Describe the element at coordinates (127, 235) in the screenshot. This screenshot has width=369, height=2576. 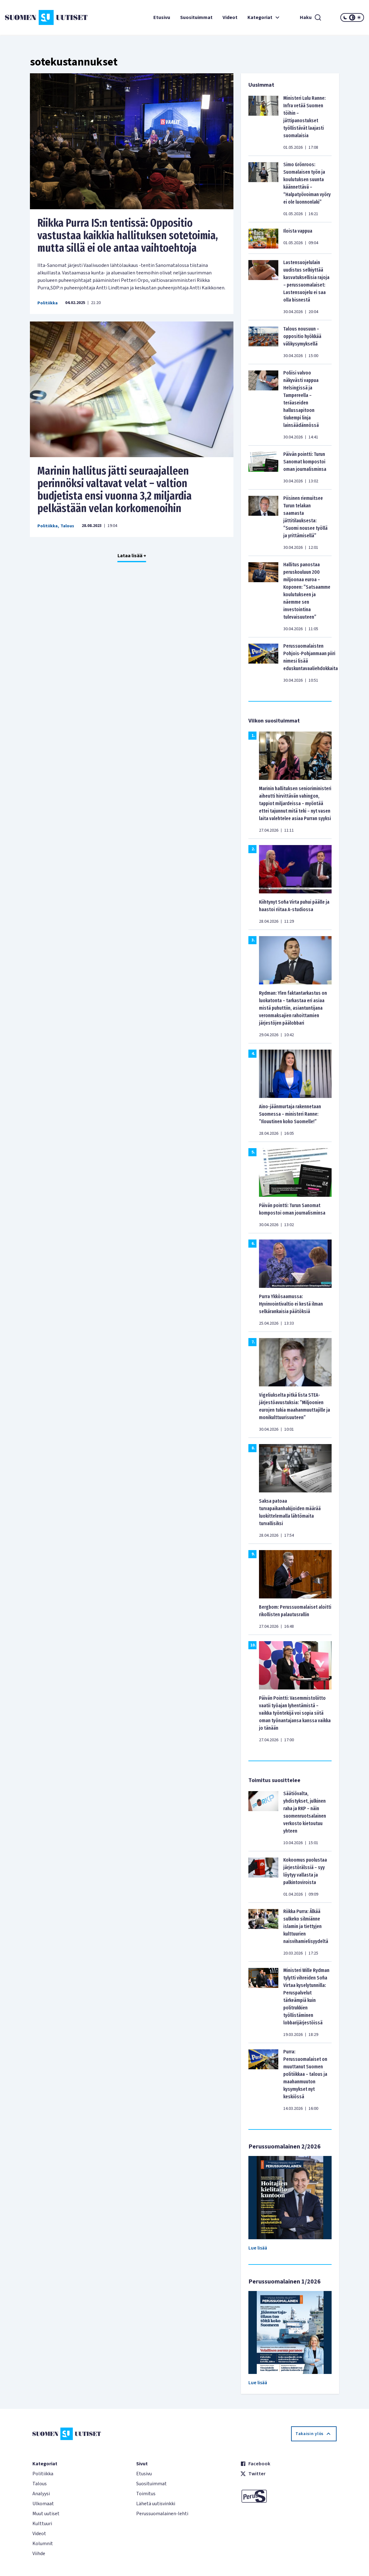
I see `Riikka Purra IS:n tentissä: Oppositio vastustaa kaikkia hallituksen sotetoimia, mutta sillä ei ole antaa vaihtoehtoja` at that location.